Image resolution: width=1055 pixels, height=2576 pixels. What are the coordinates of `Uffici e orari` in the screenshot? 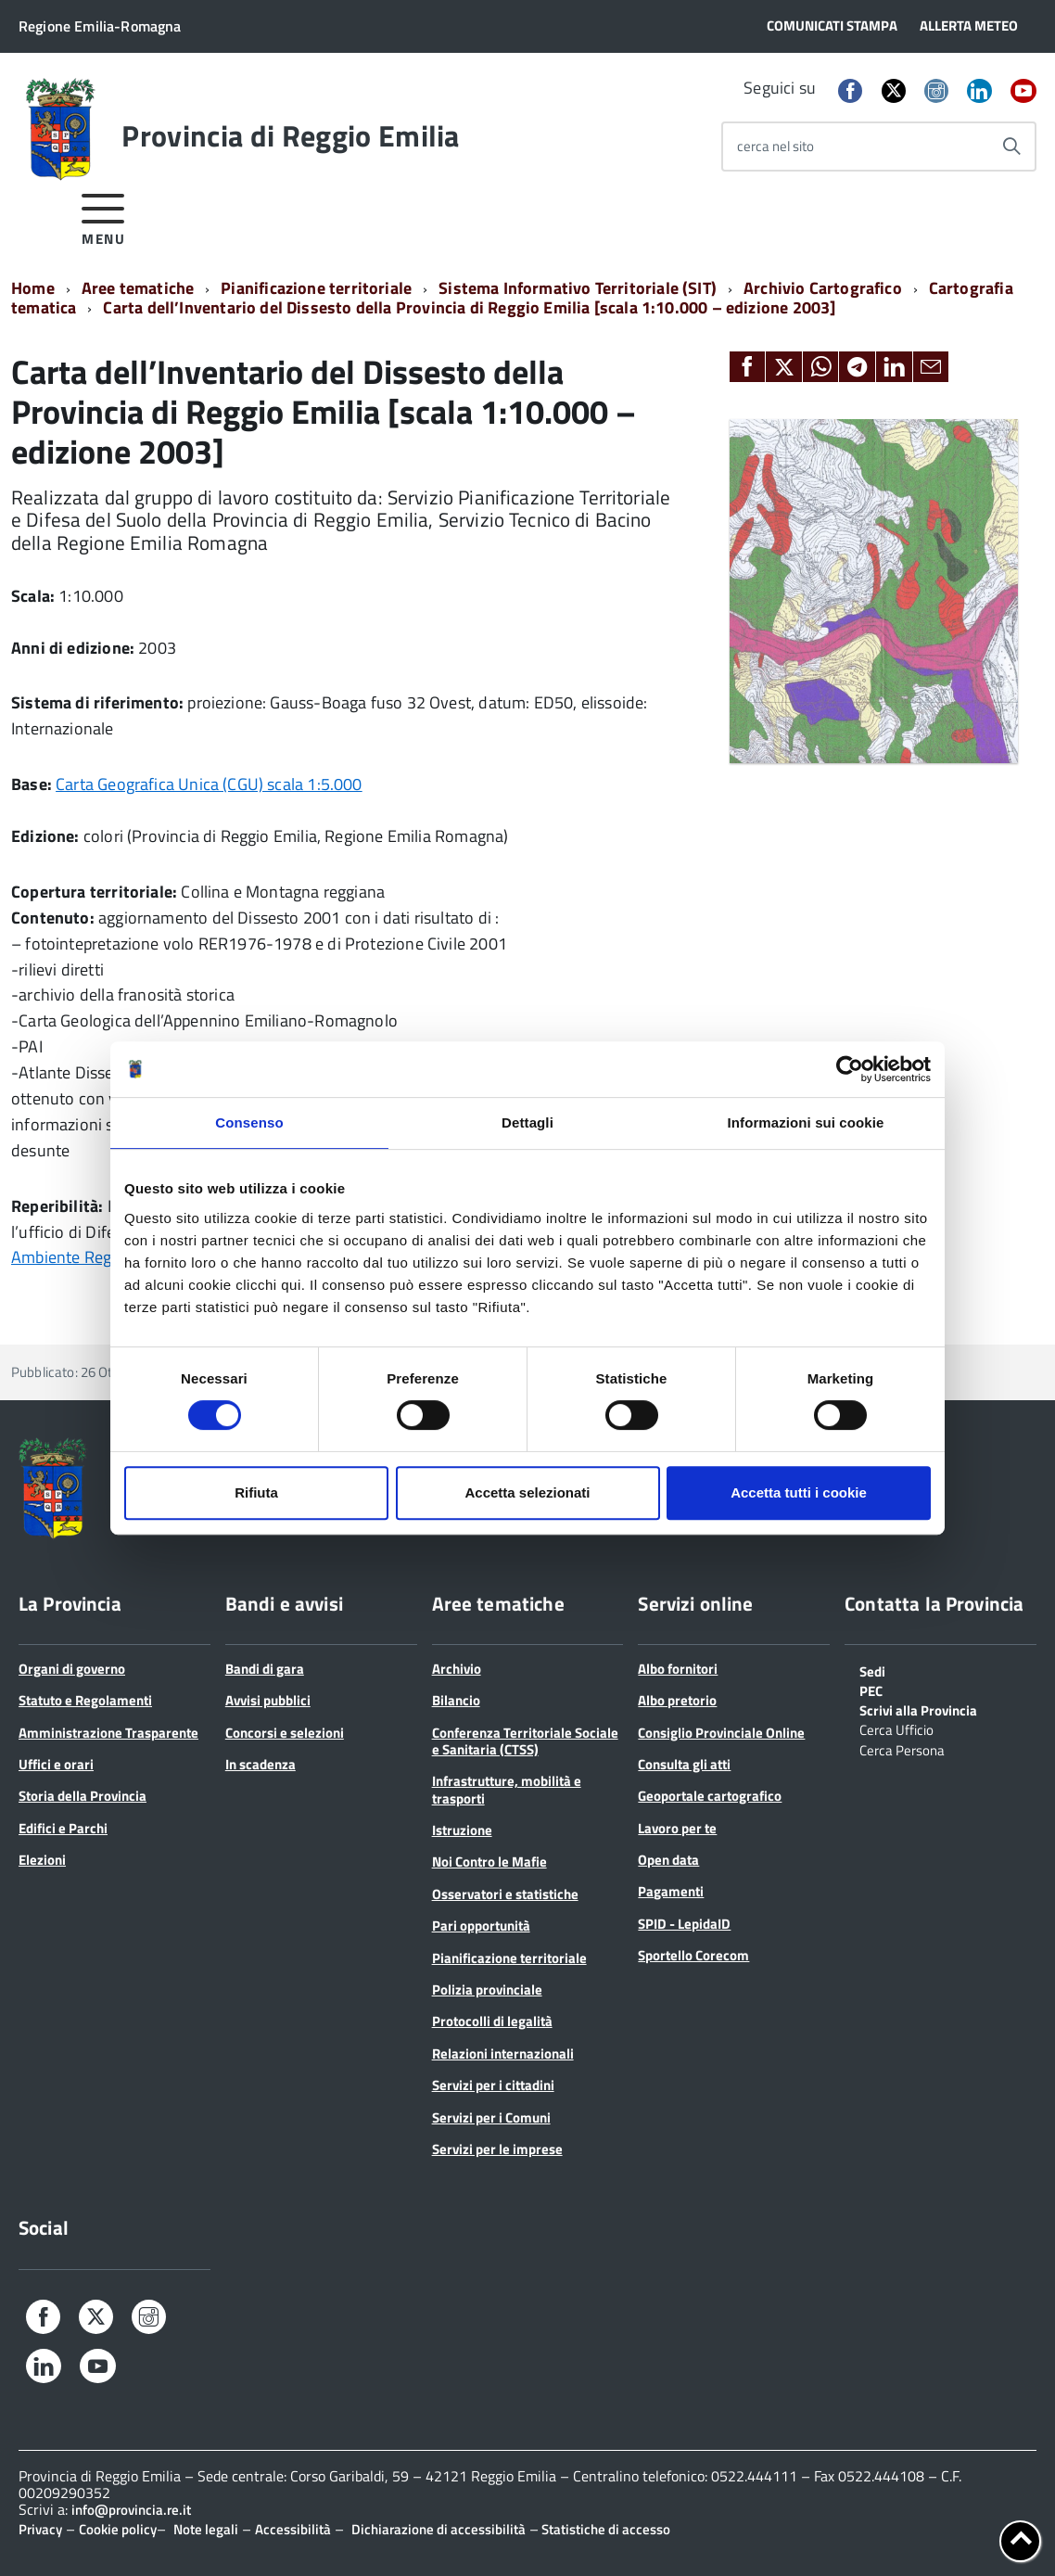 It's located at (56, 1764).